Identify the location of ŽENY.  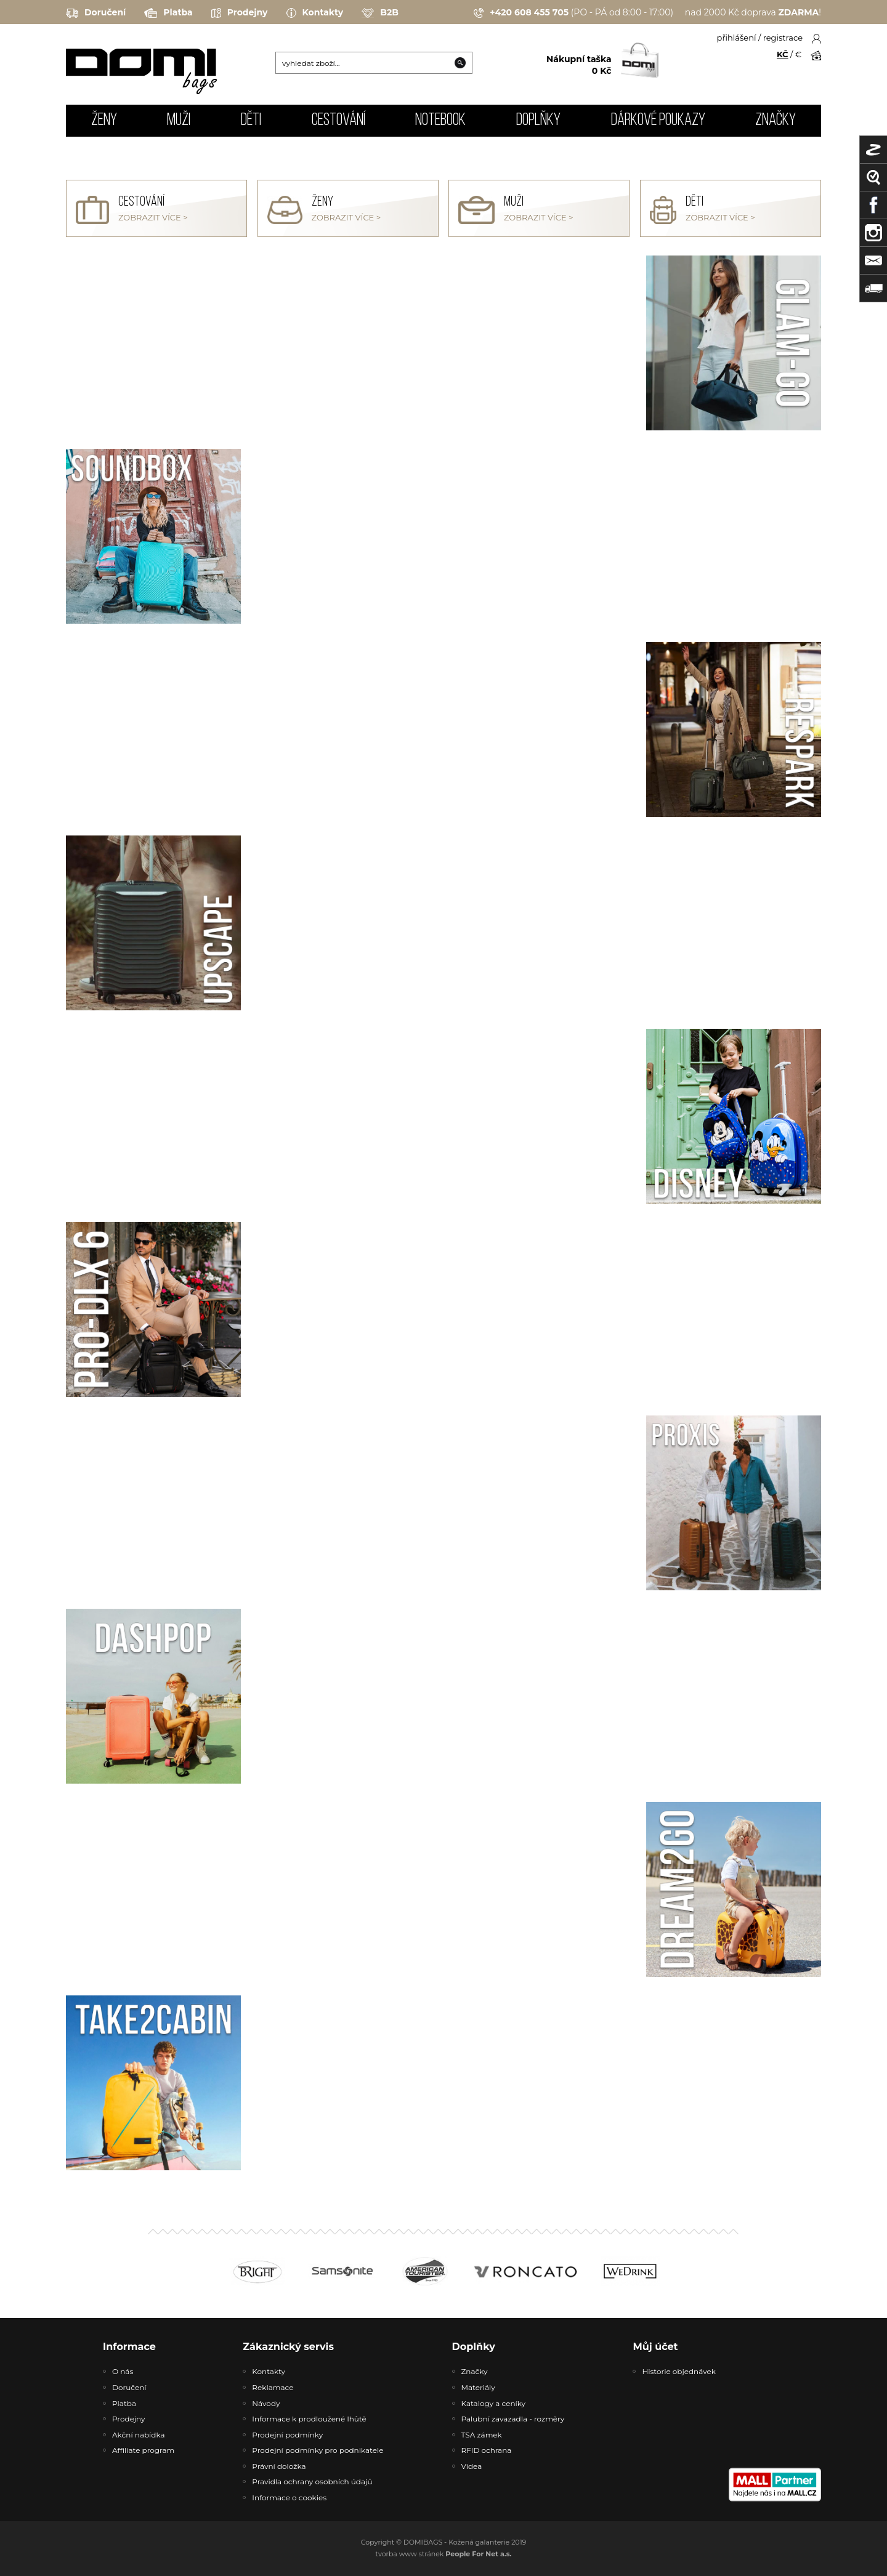
(104, 120).